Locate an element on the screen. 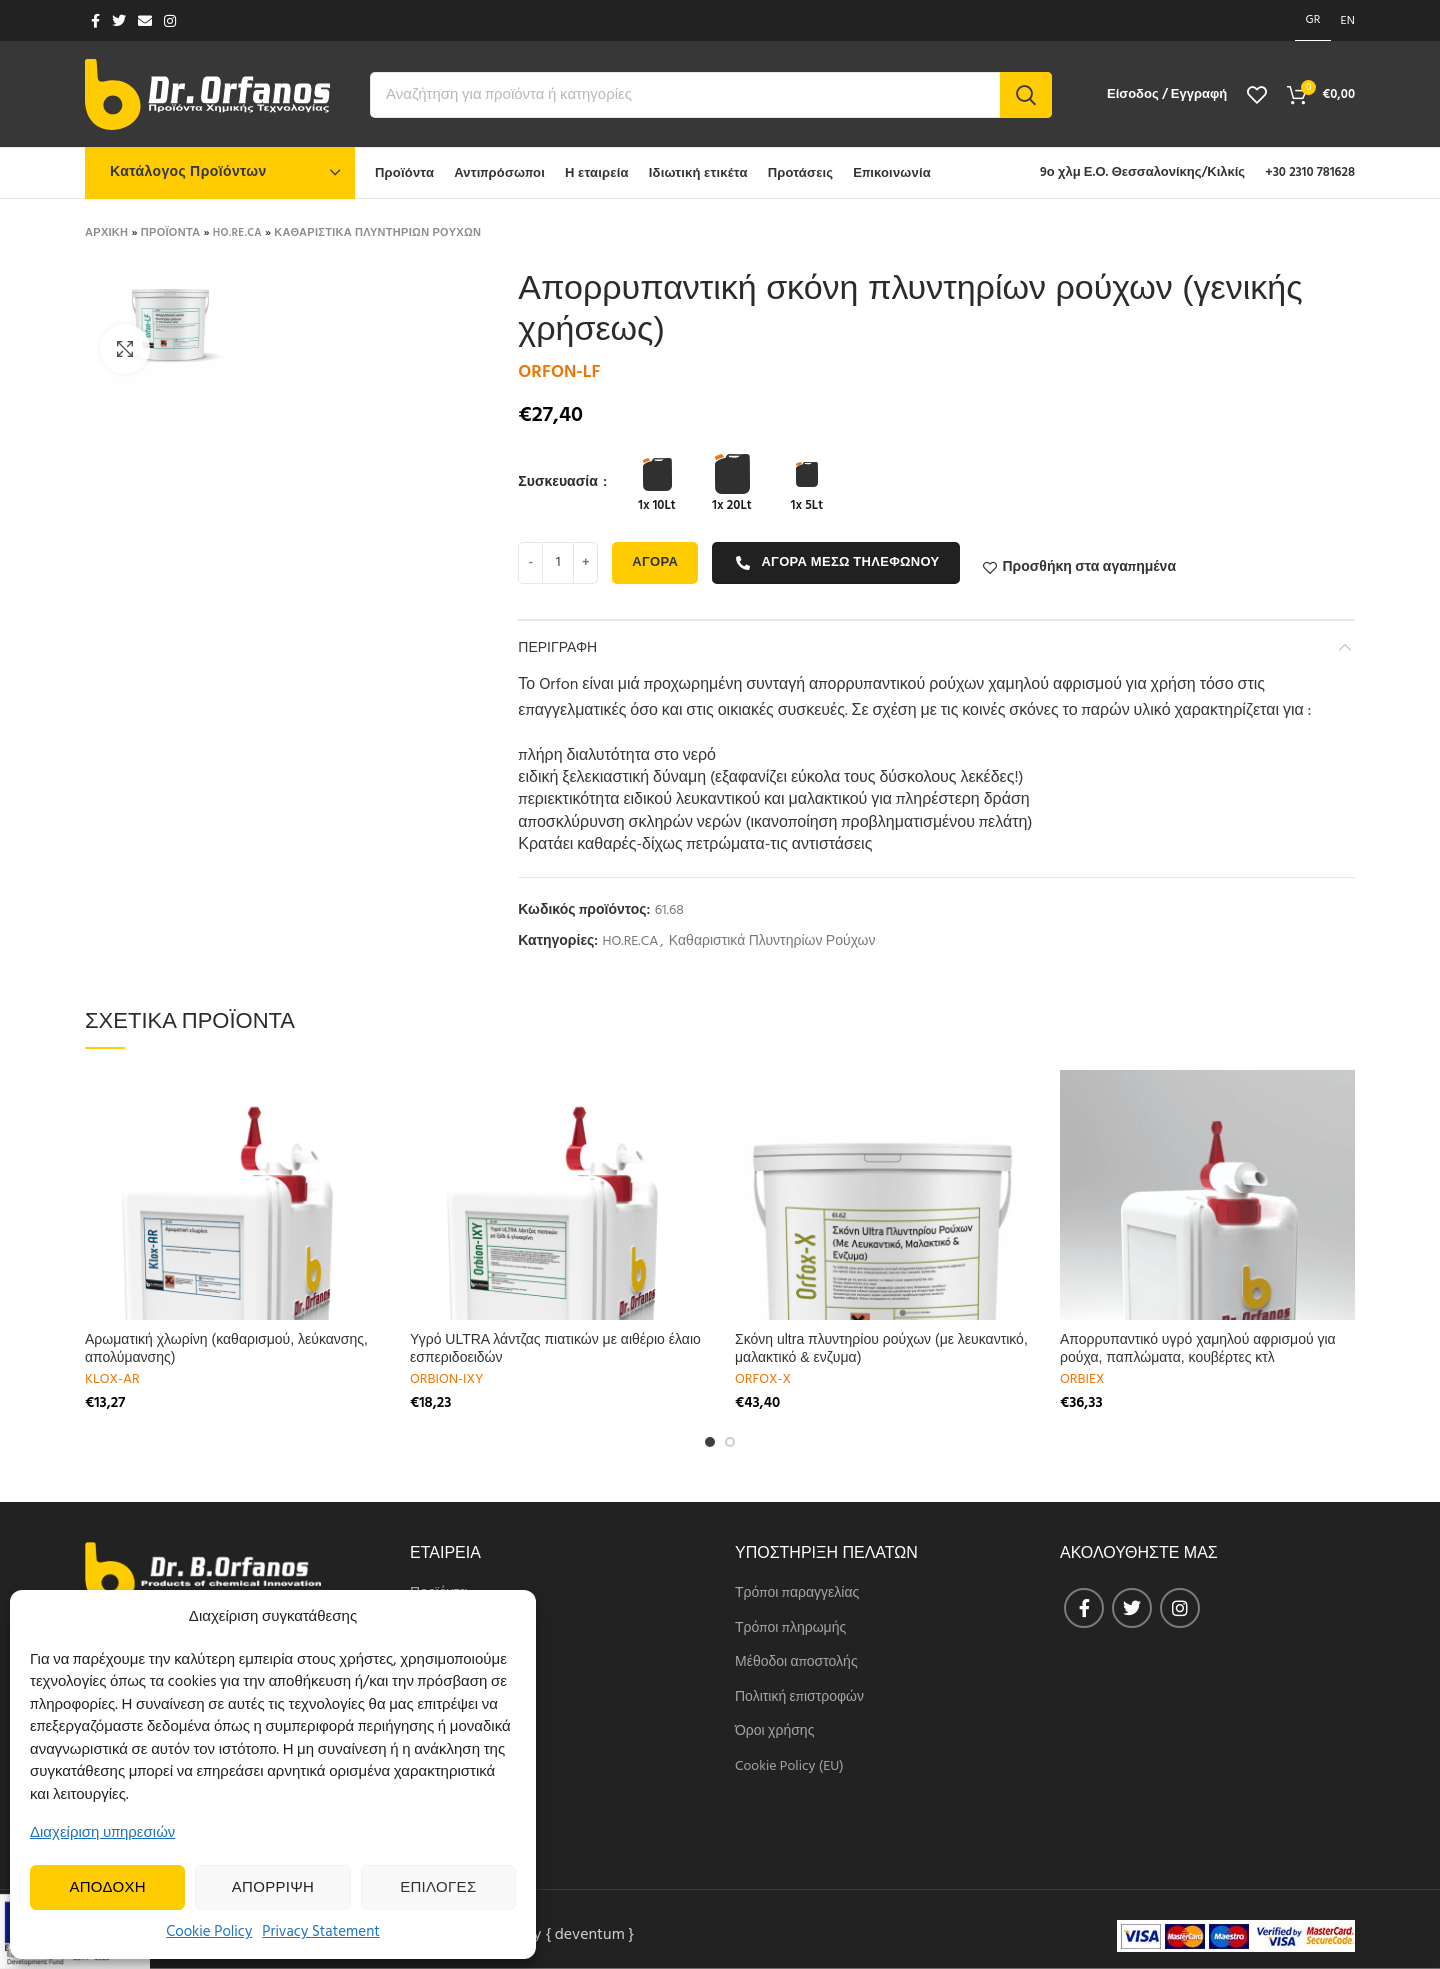  Αποδοχη is located at coordinates (107, 1888).